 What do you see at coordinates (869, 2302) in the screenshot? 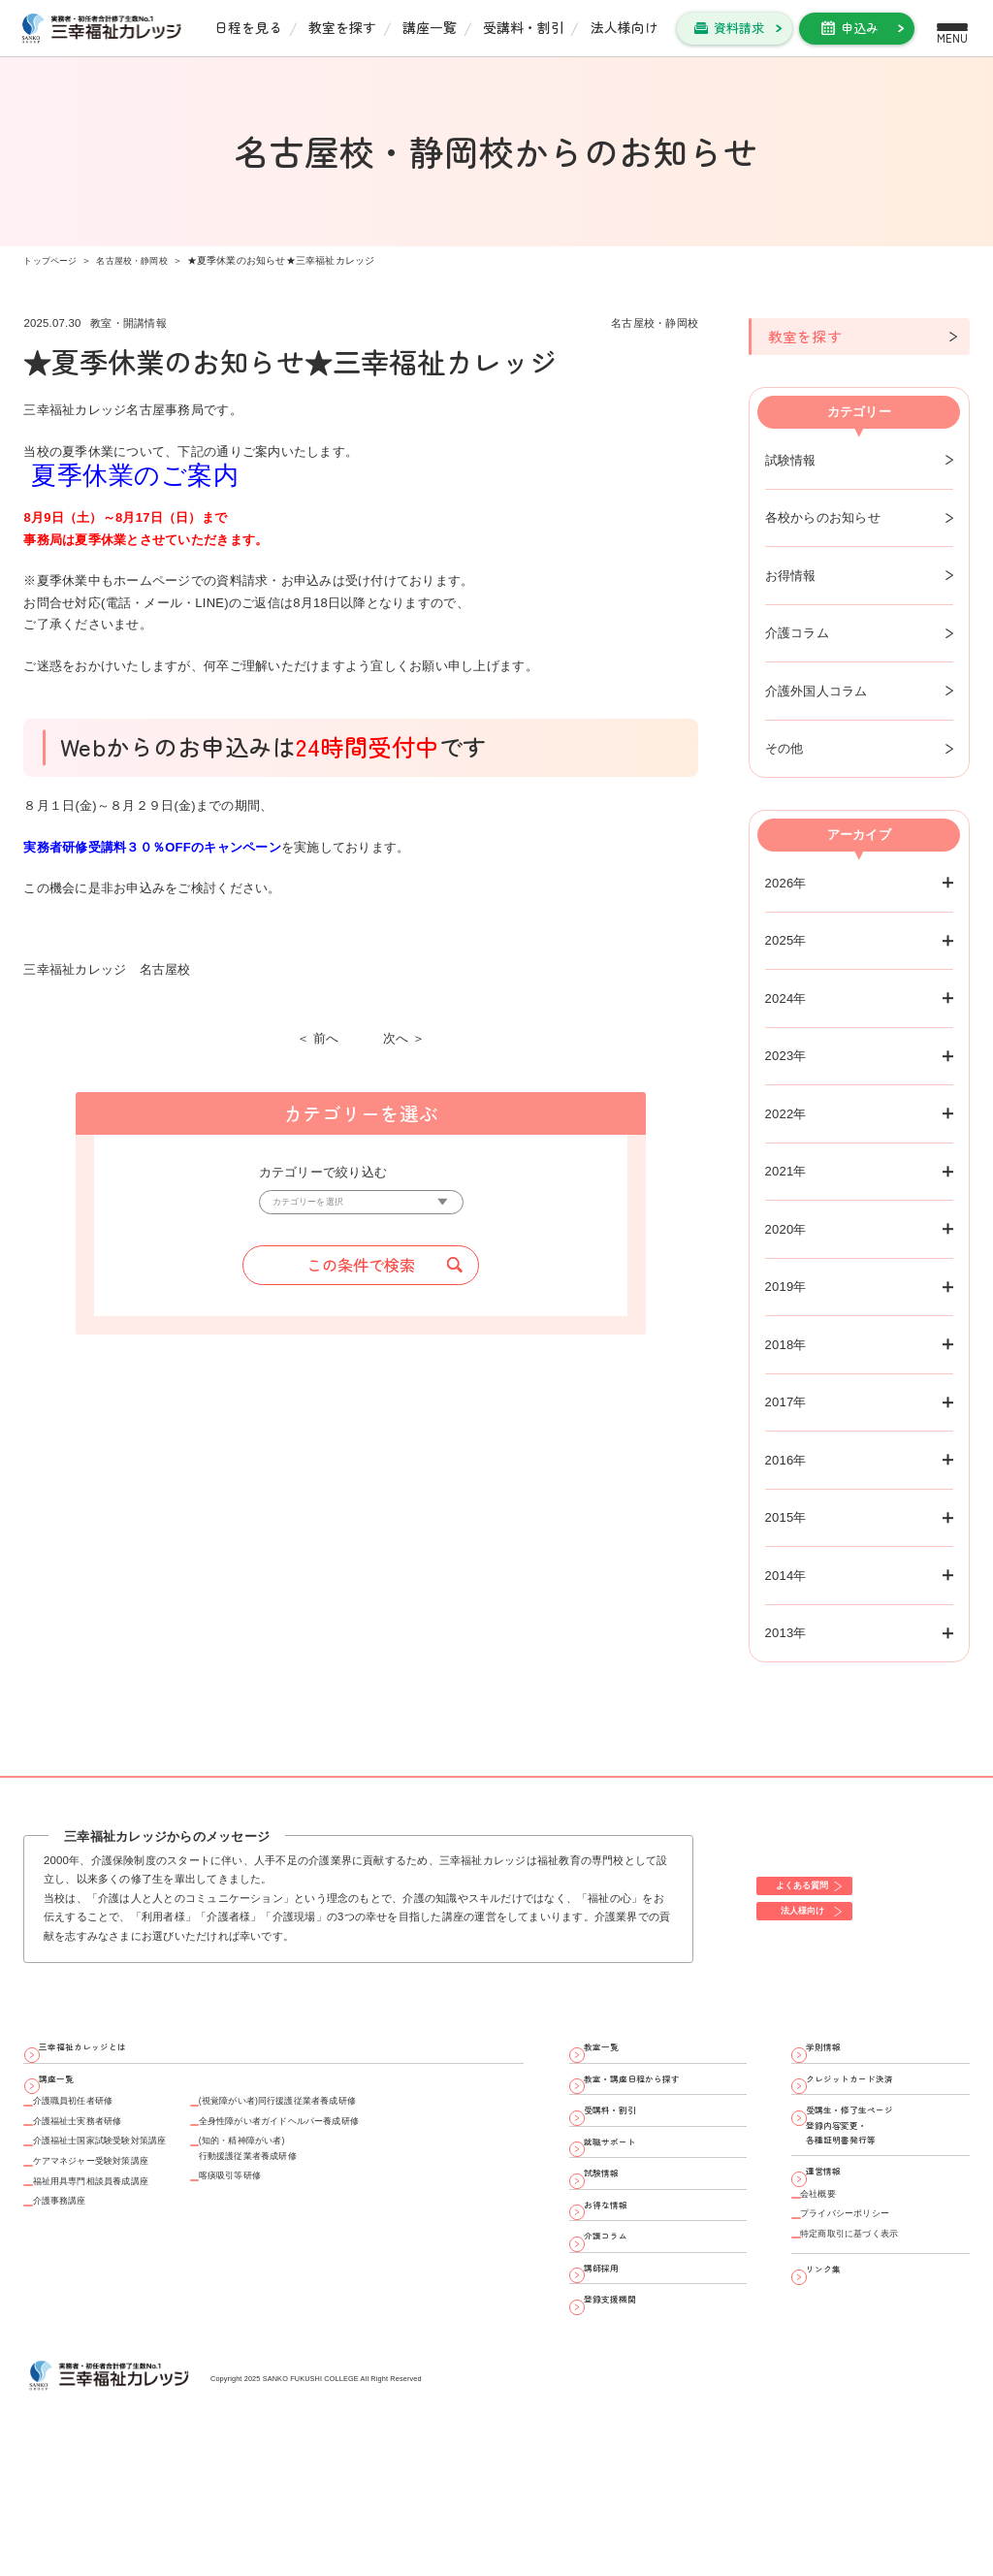
I see `プライバシーポリシー` at bounding box center [869, 2302].